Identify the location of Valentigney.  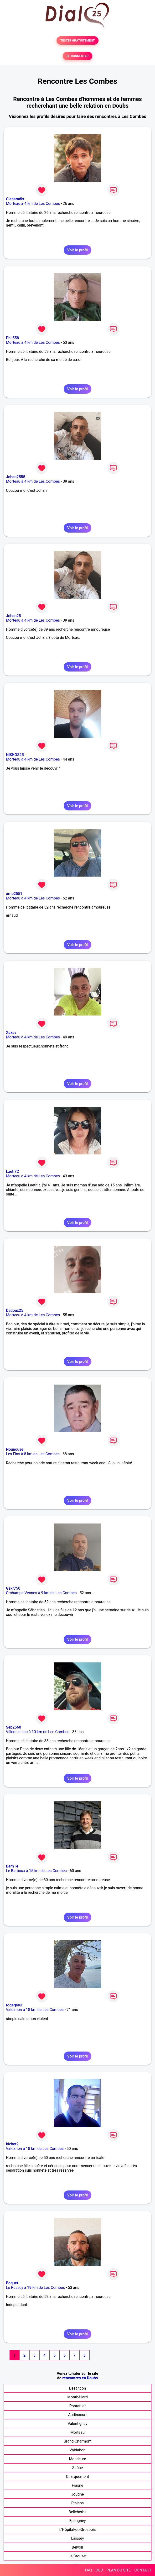
(78, 2423).